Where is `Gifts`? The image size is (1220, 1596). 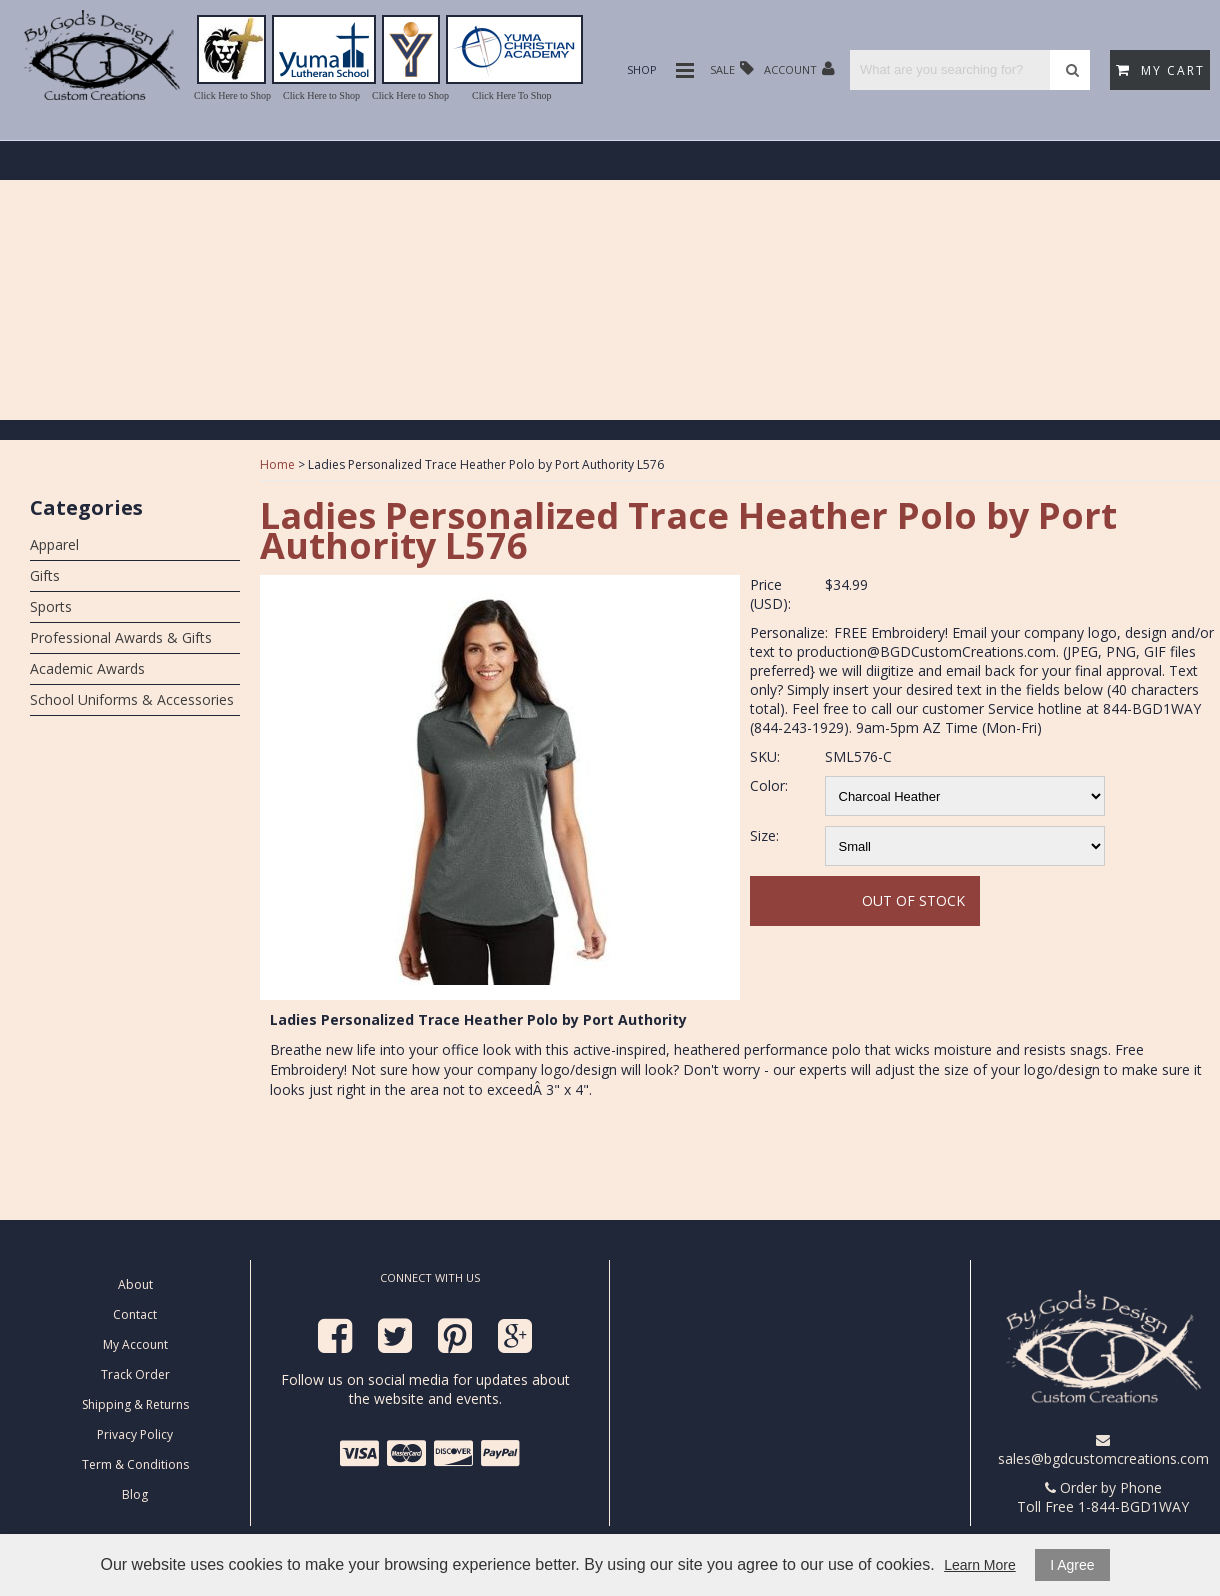 Gifts is located at coordinates (45, 575).